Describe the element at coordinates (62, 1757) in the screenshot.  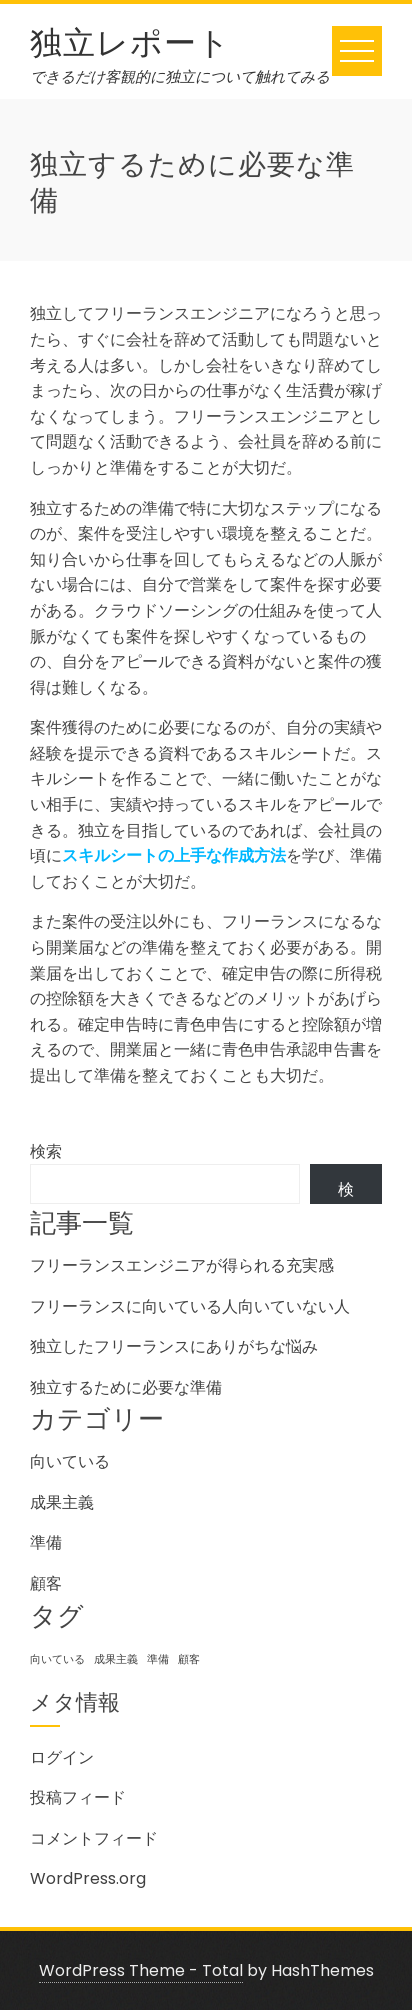
I see `ログイン` at that location.